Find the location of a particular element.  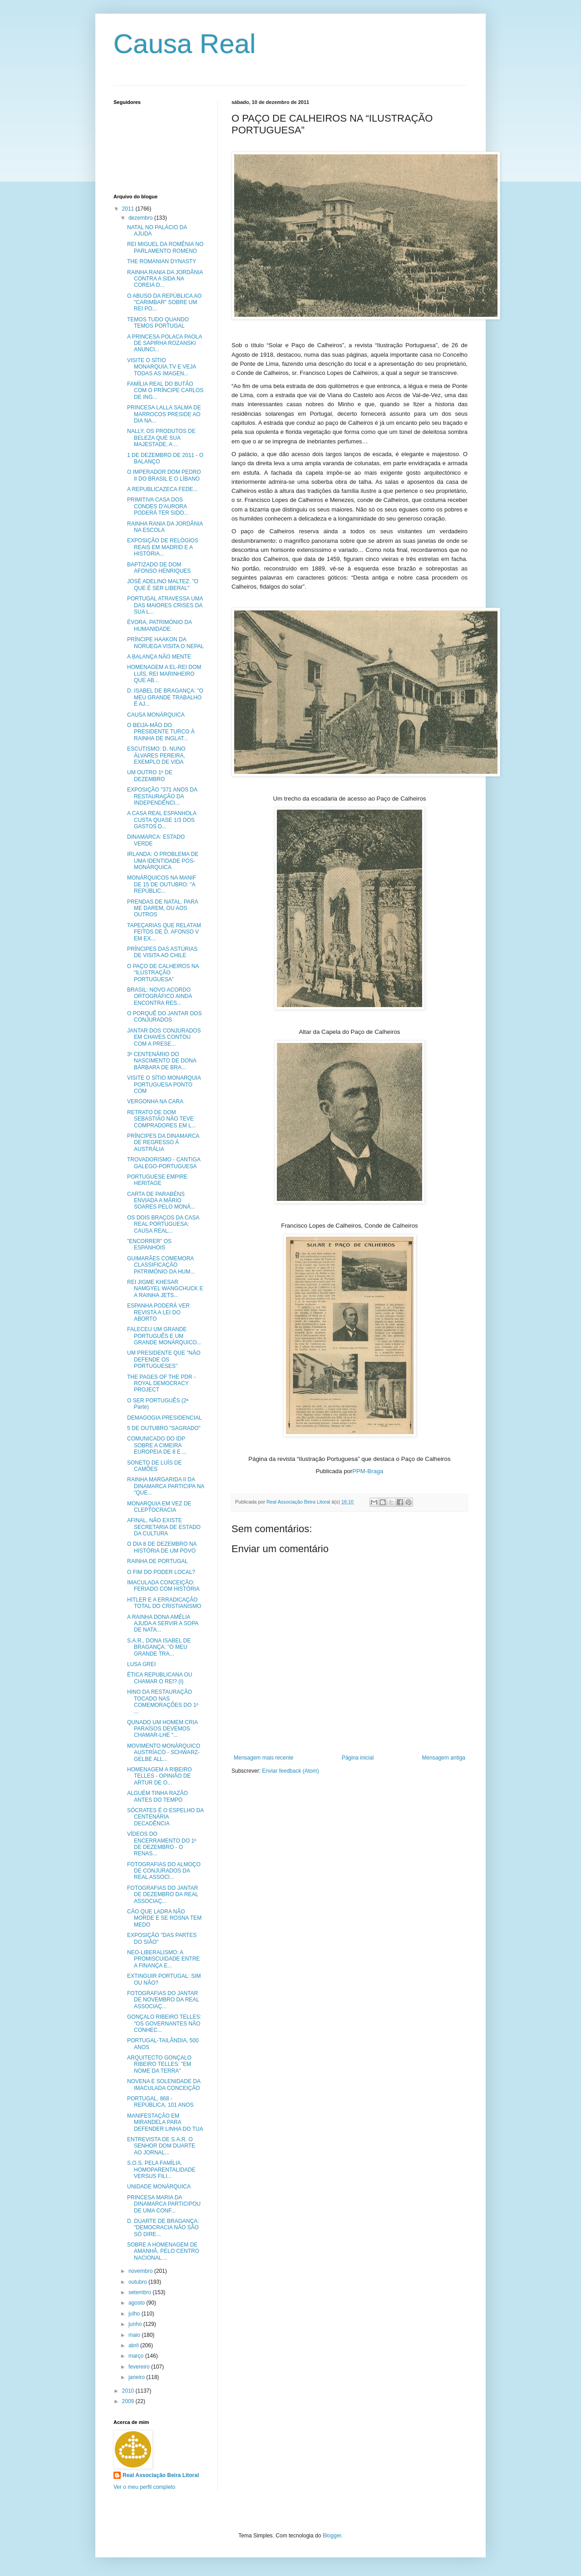

A REPUBLICAZECA FEDE... is located at coordinates (162, 489).